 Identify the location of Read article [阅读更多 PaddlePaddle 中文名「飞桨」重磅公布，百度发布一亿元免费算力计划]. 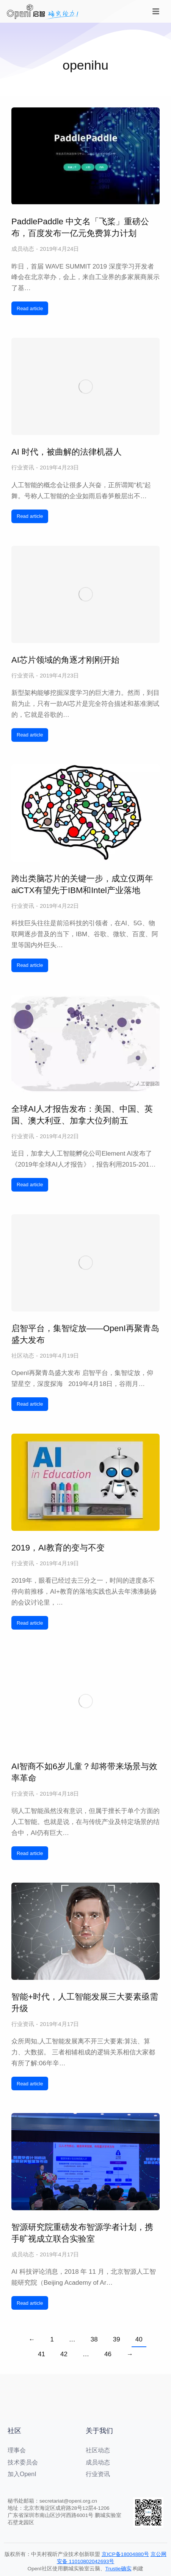
(30, 308).